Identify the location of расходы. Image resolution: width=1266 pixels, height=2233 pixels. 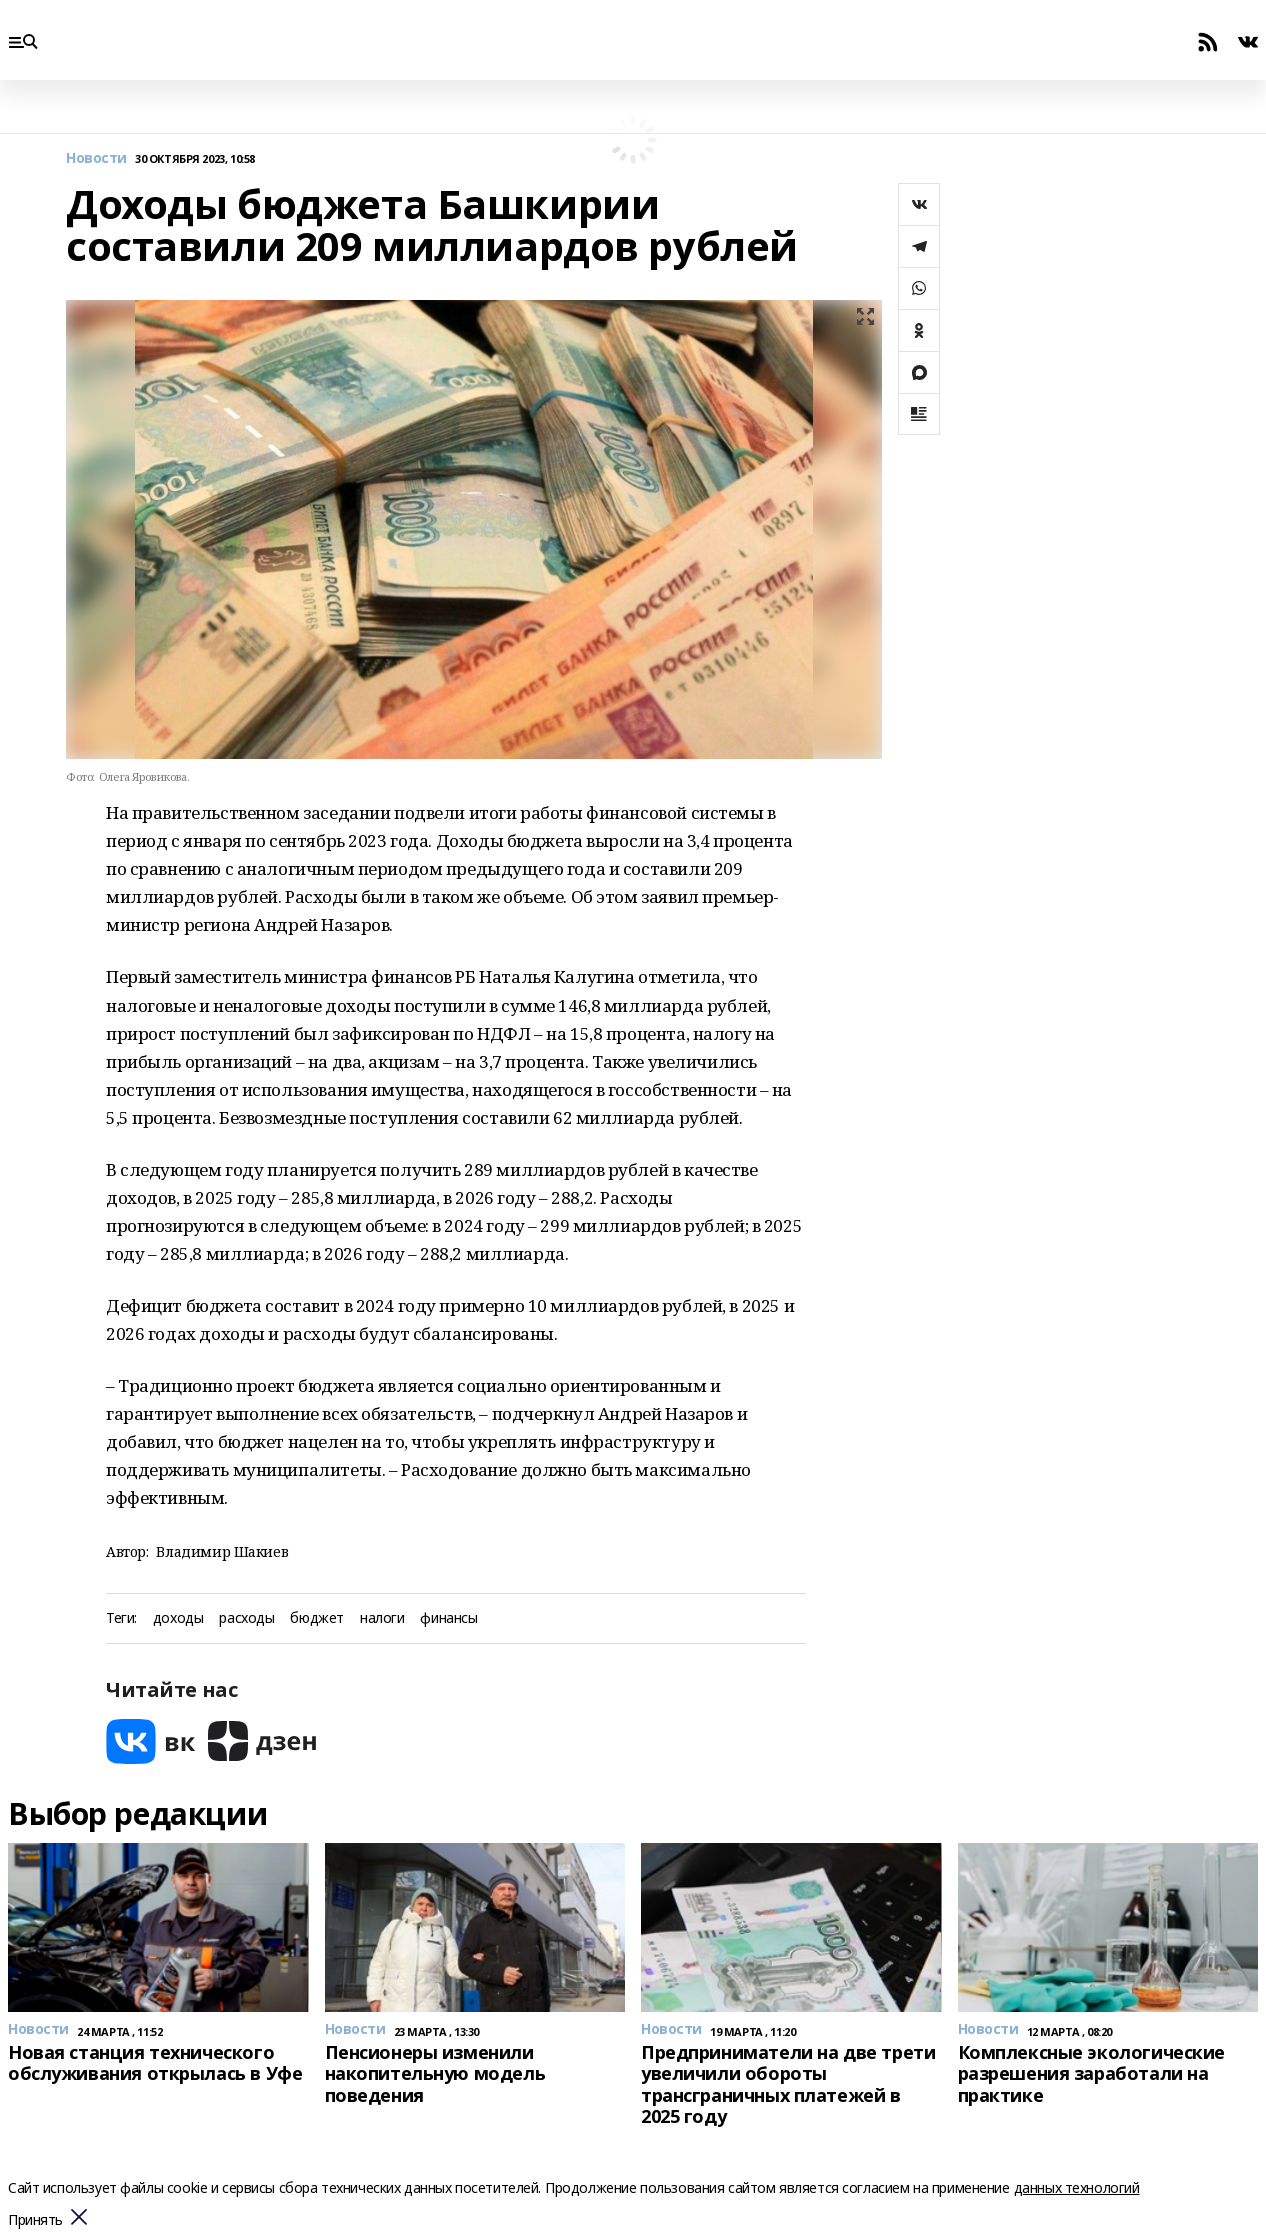
(246, 1618).